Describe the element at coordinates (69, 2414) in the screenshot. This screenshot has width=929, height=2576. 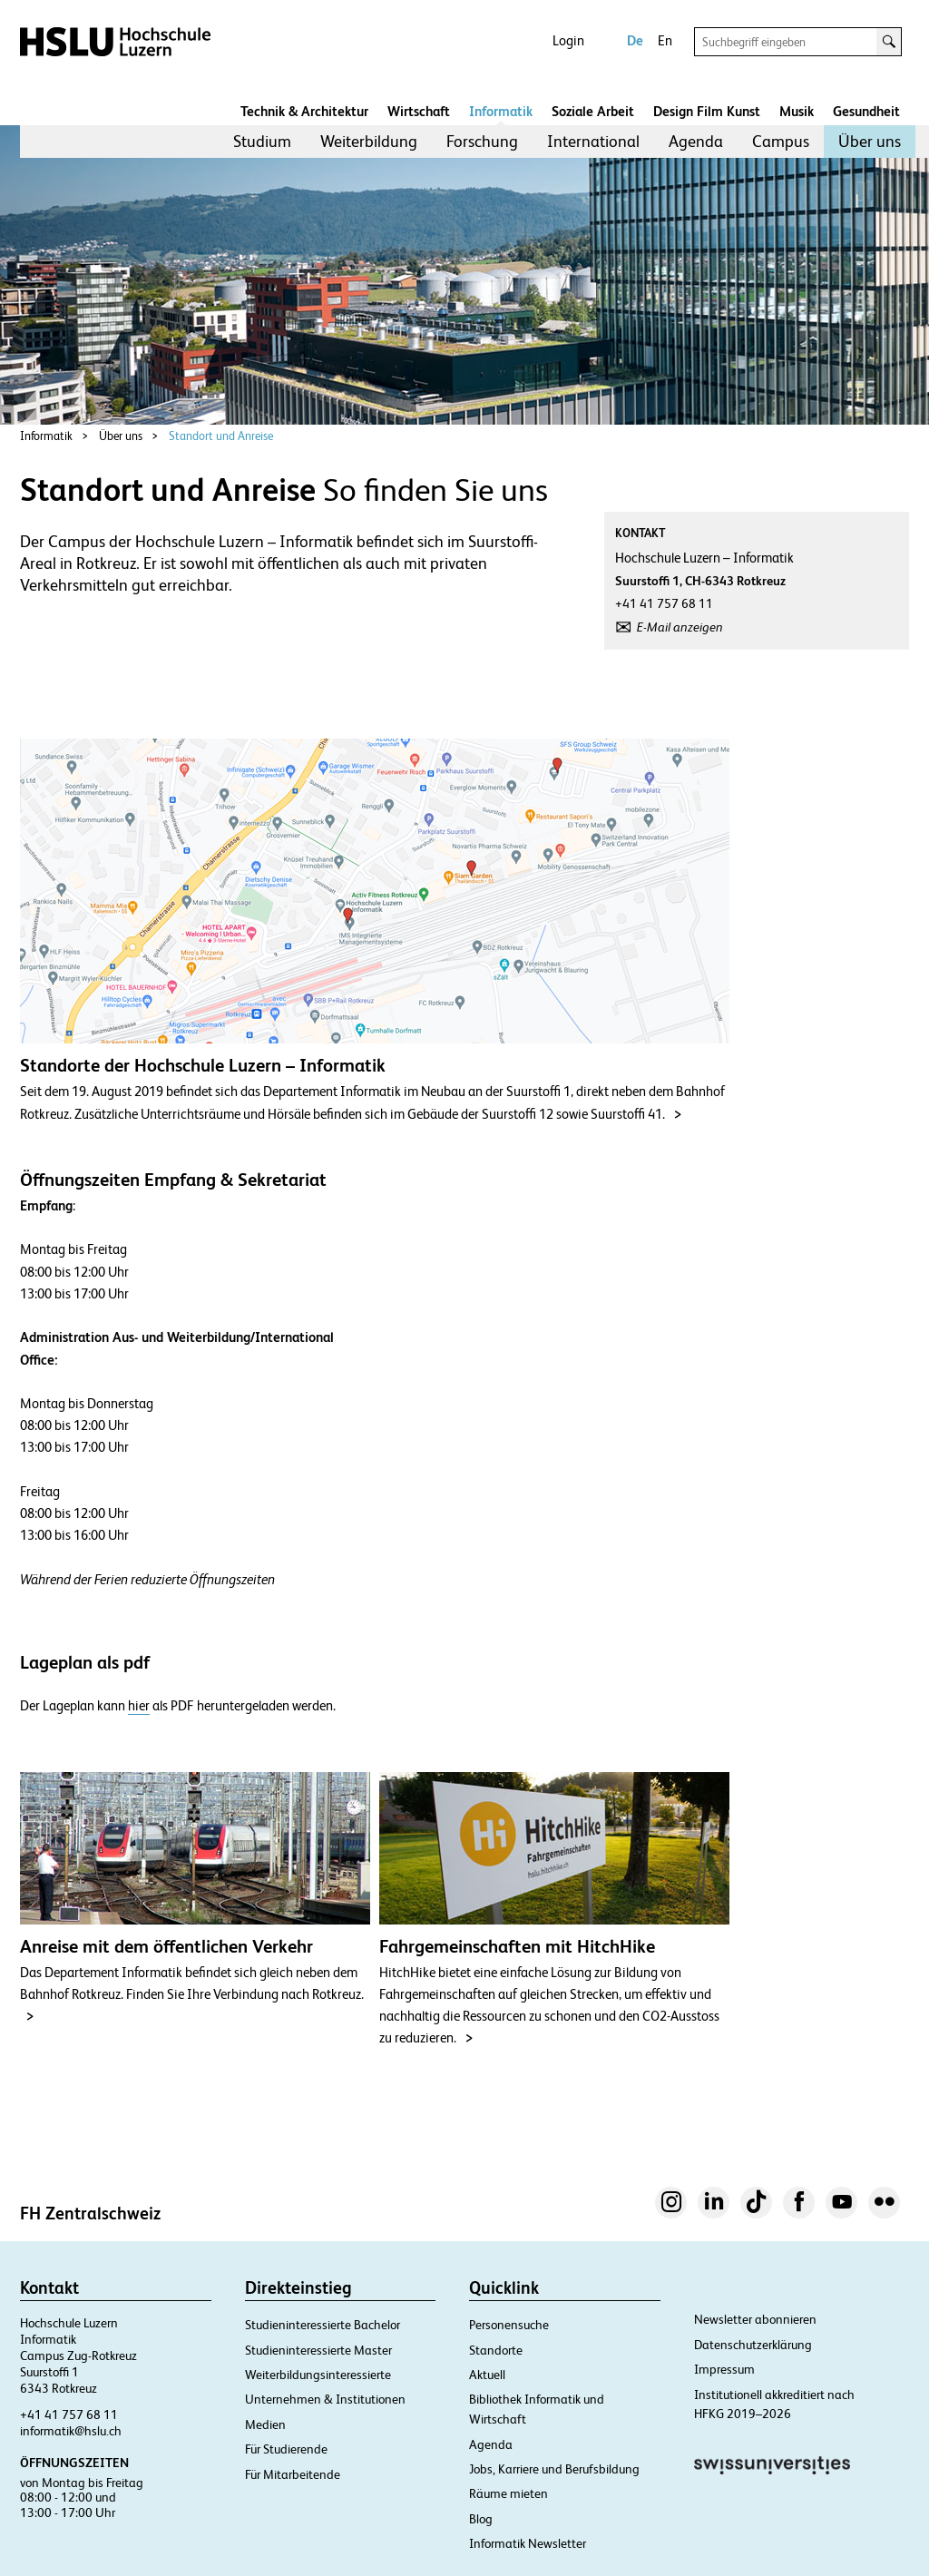
I see `+41 41 757 68 11` at that location.